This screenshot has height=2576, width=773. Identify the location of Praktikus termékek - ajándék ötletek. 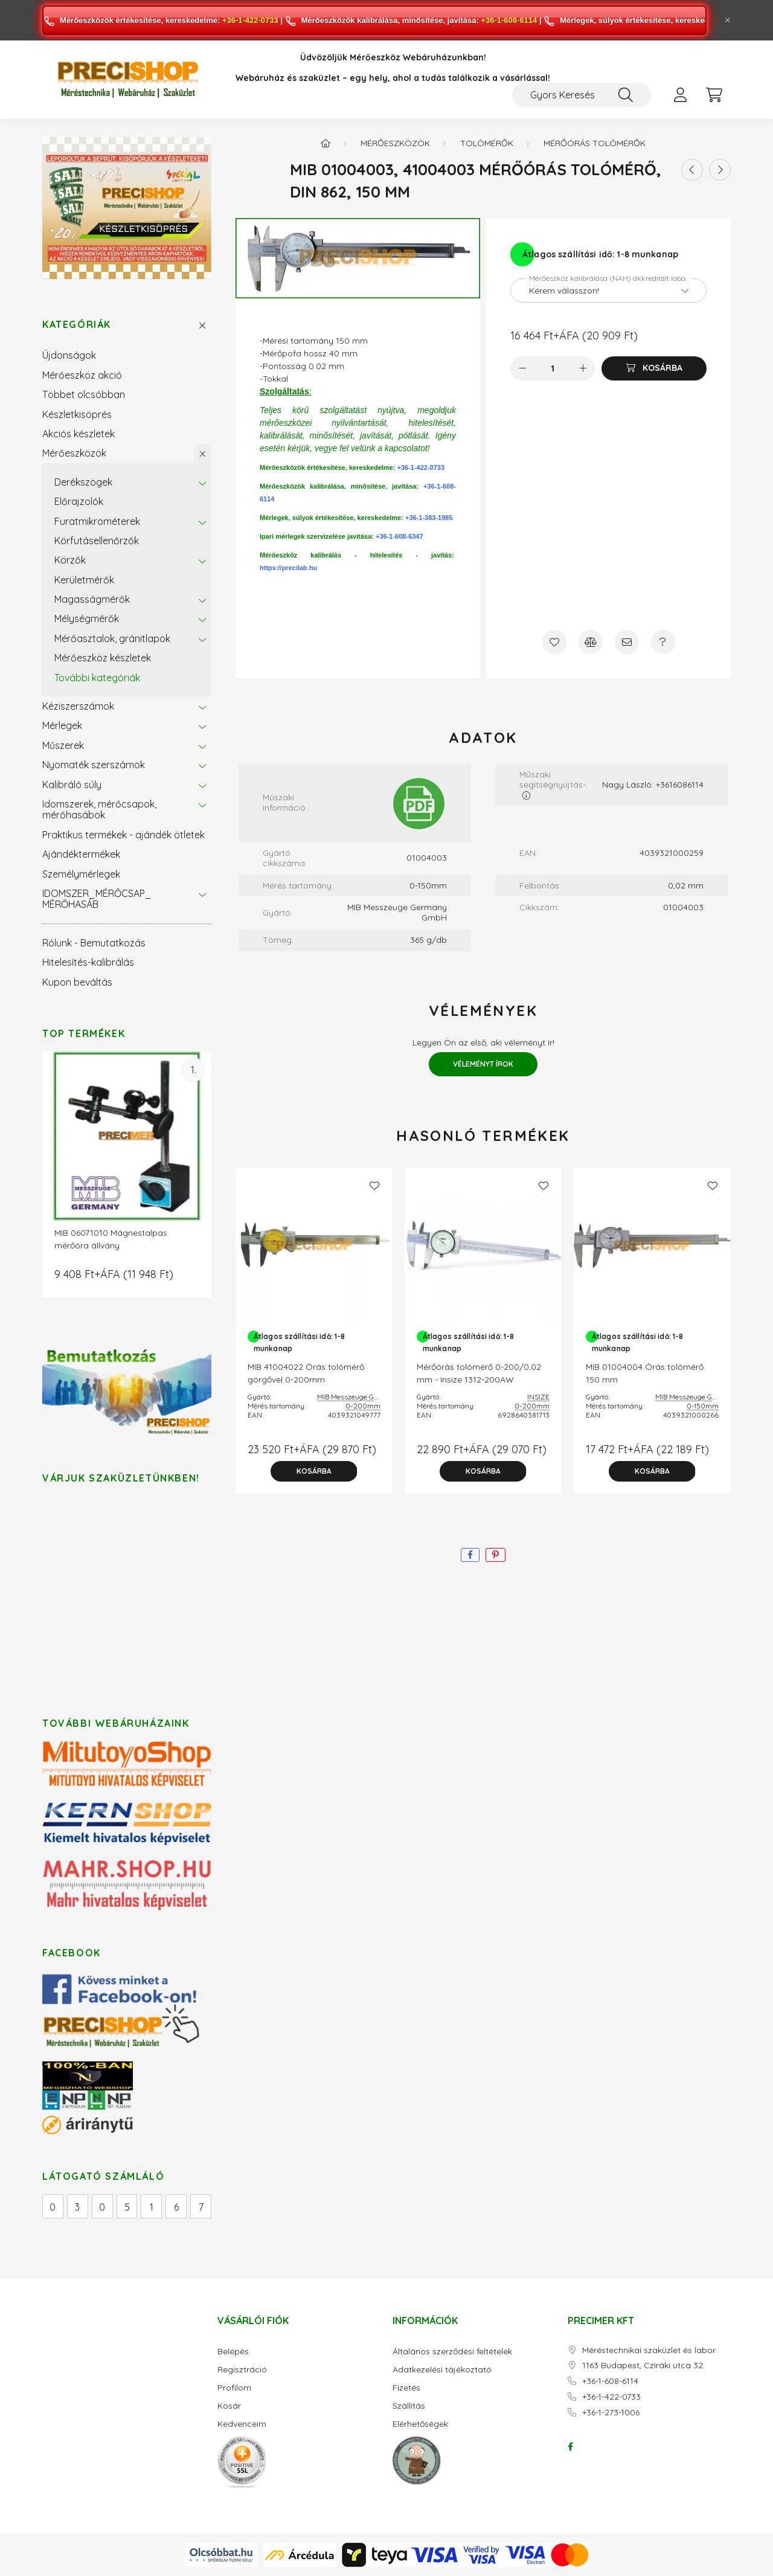
(123, 835).